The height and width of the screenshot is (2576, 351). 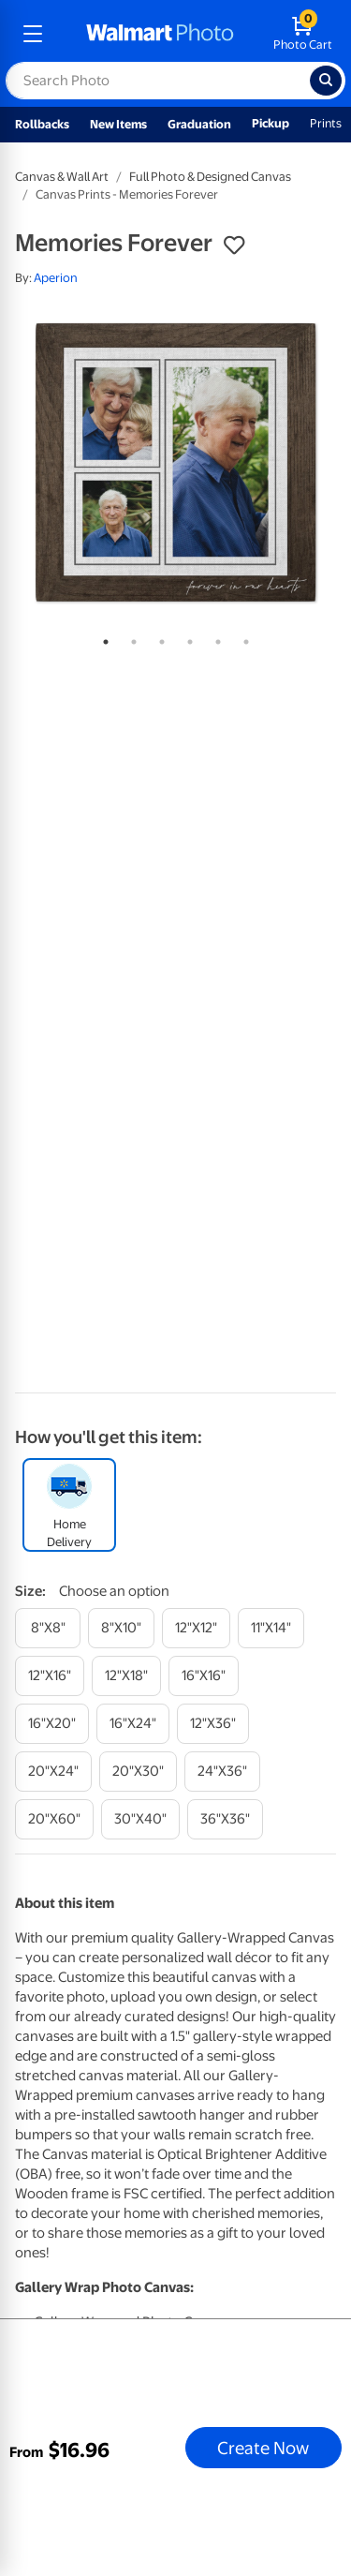 What do you see at coordinates (263, 2447) in the screenshot?
I see `Create Now` at bounding box center [263, 2447].